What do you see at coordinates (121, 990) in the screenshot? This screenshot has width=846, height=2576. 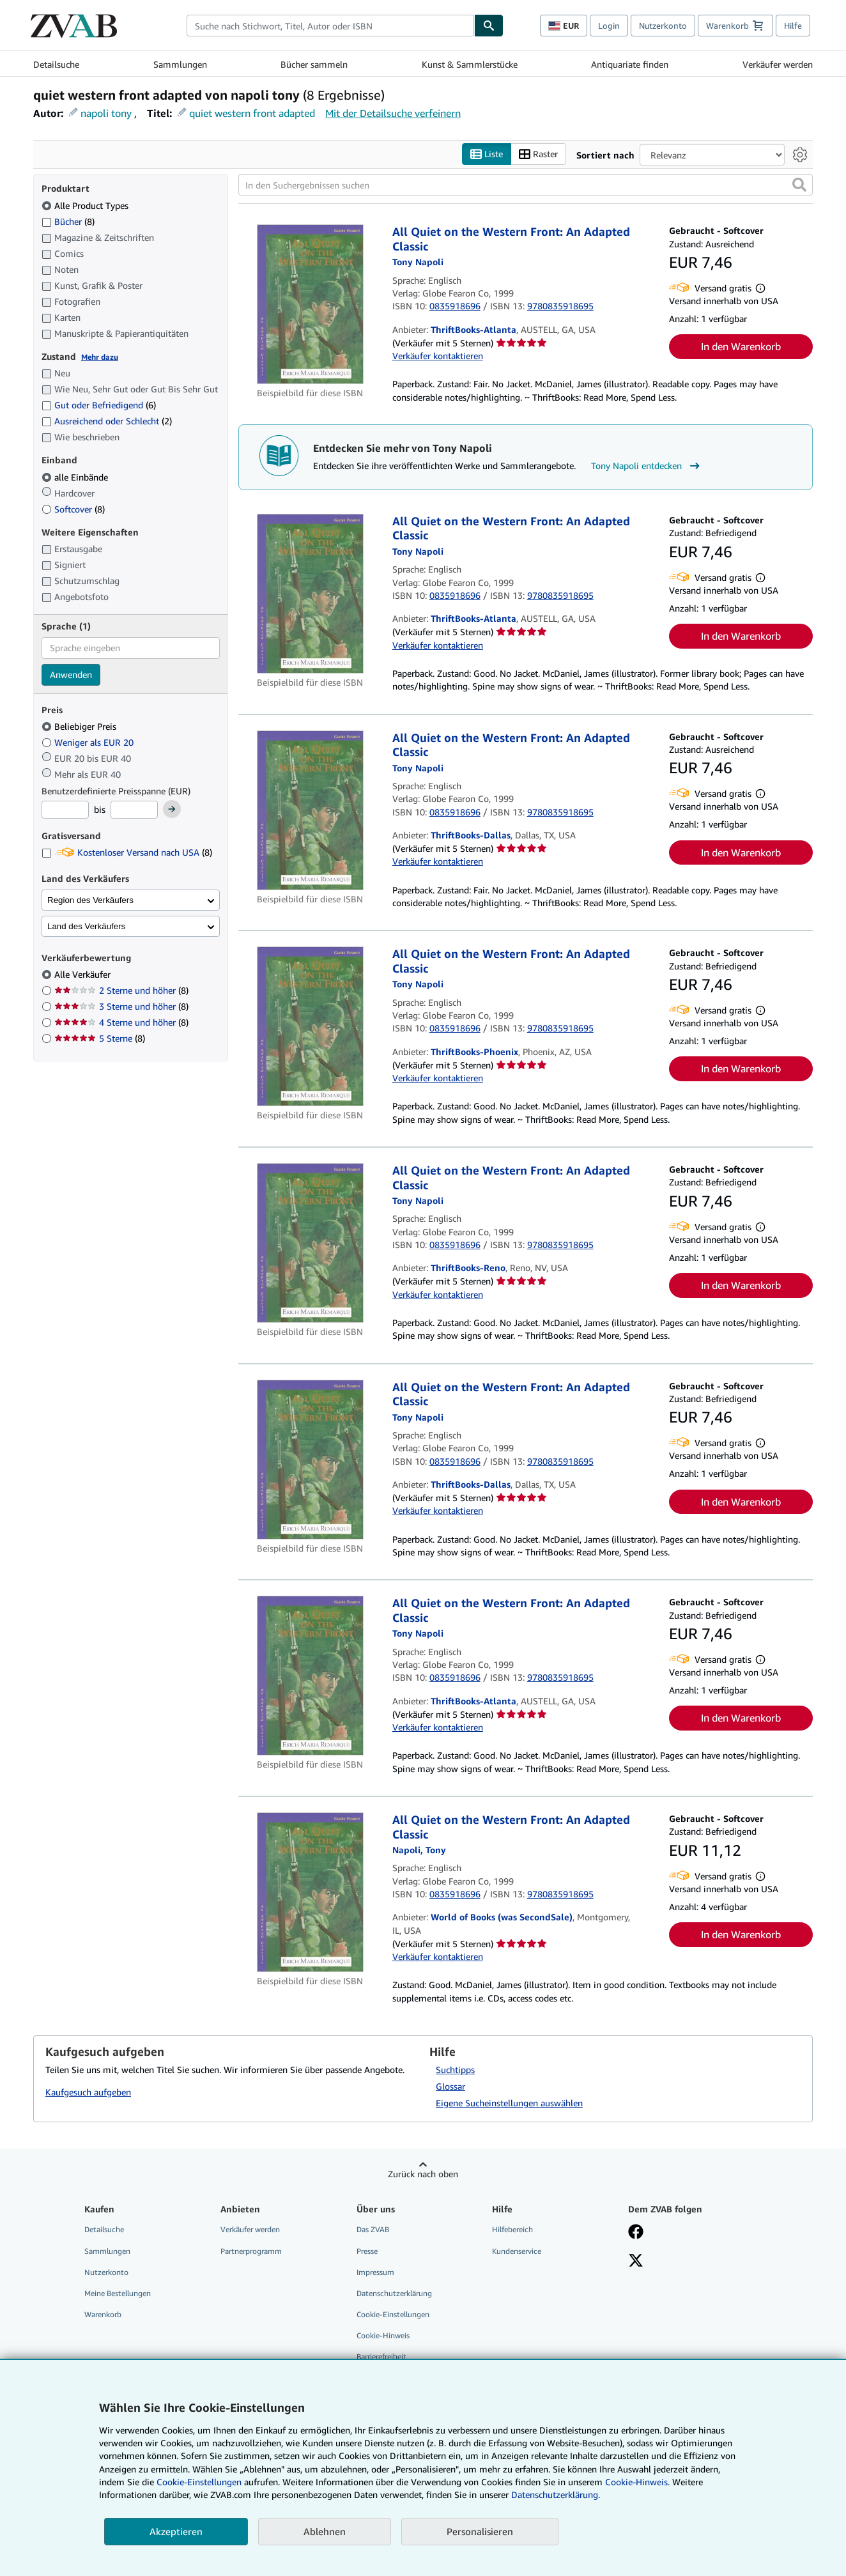 I see `2 Sterne und höher [Nach 2 Sterne und höher filtern (8 Treffer)]` at bounding box center [121, 990].